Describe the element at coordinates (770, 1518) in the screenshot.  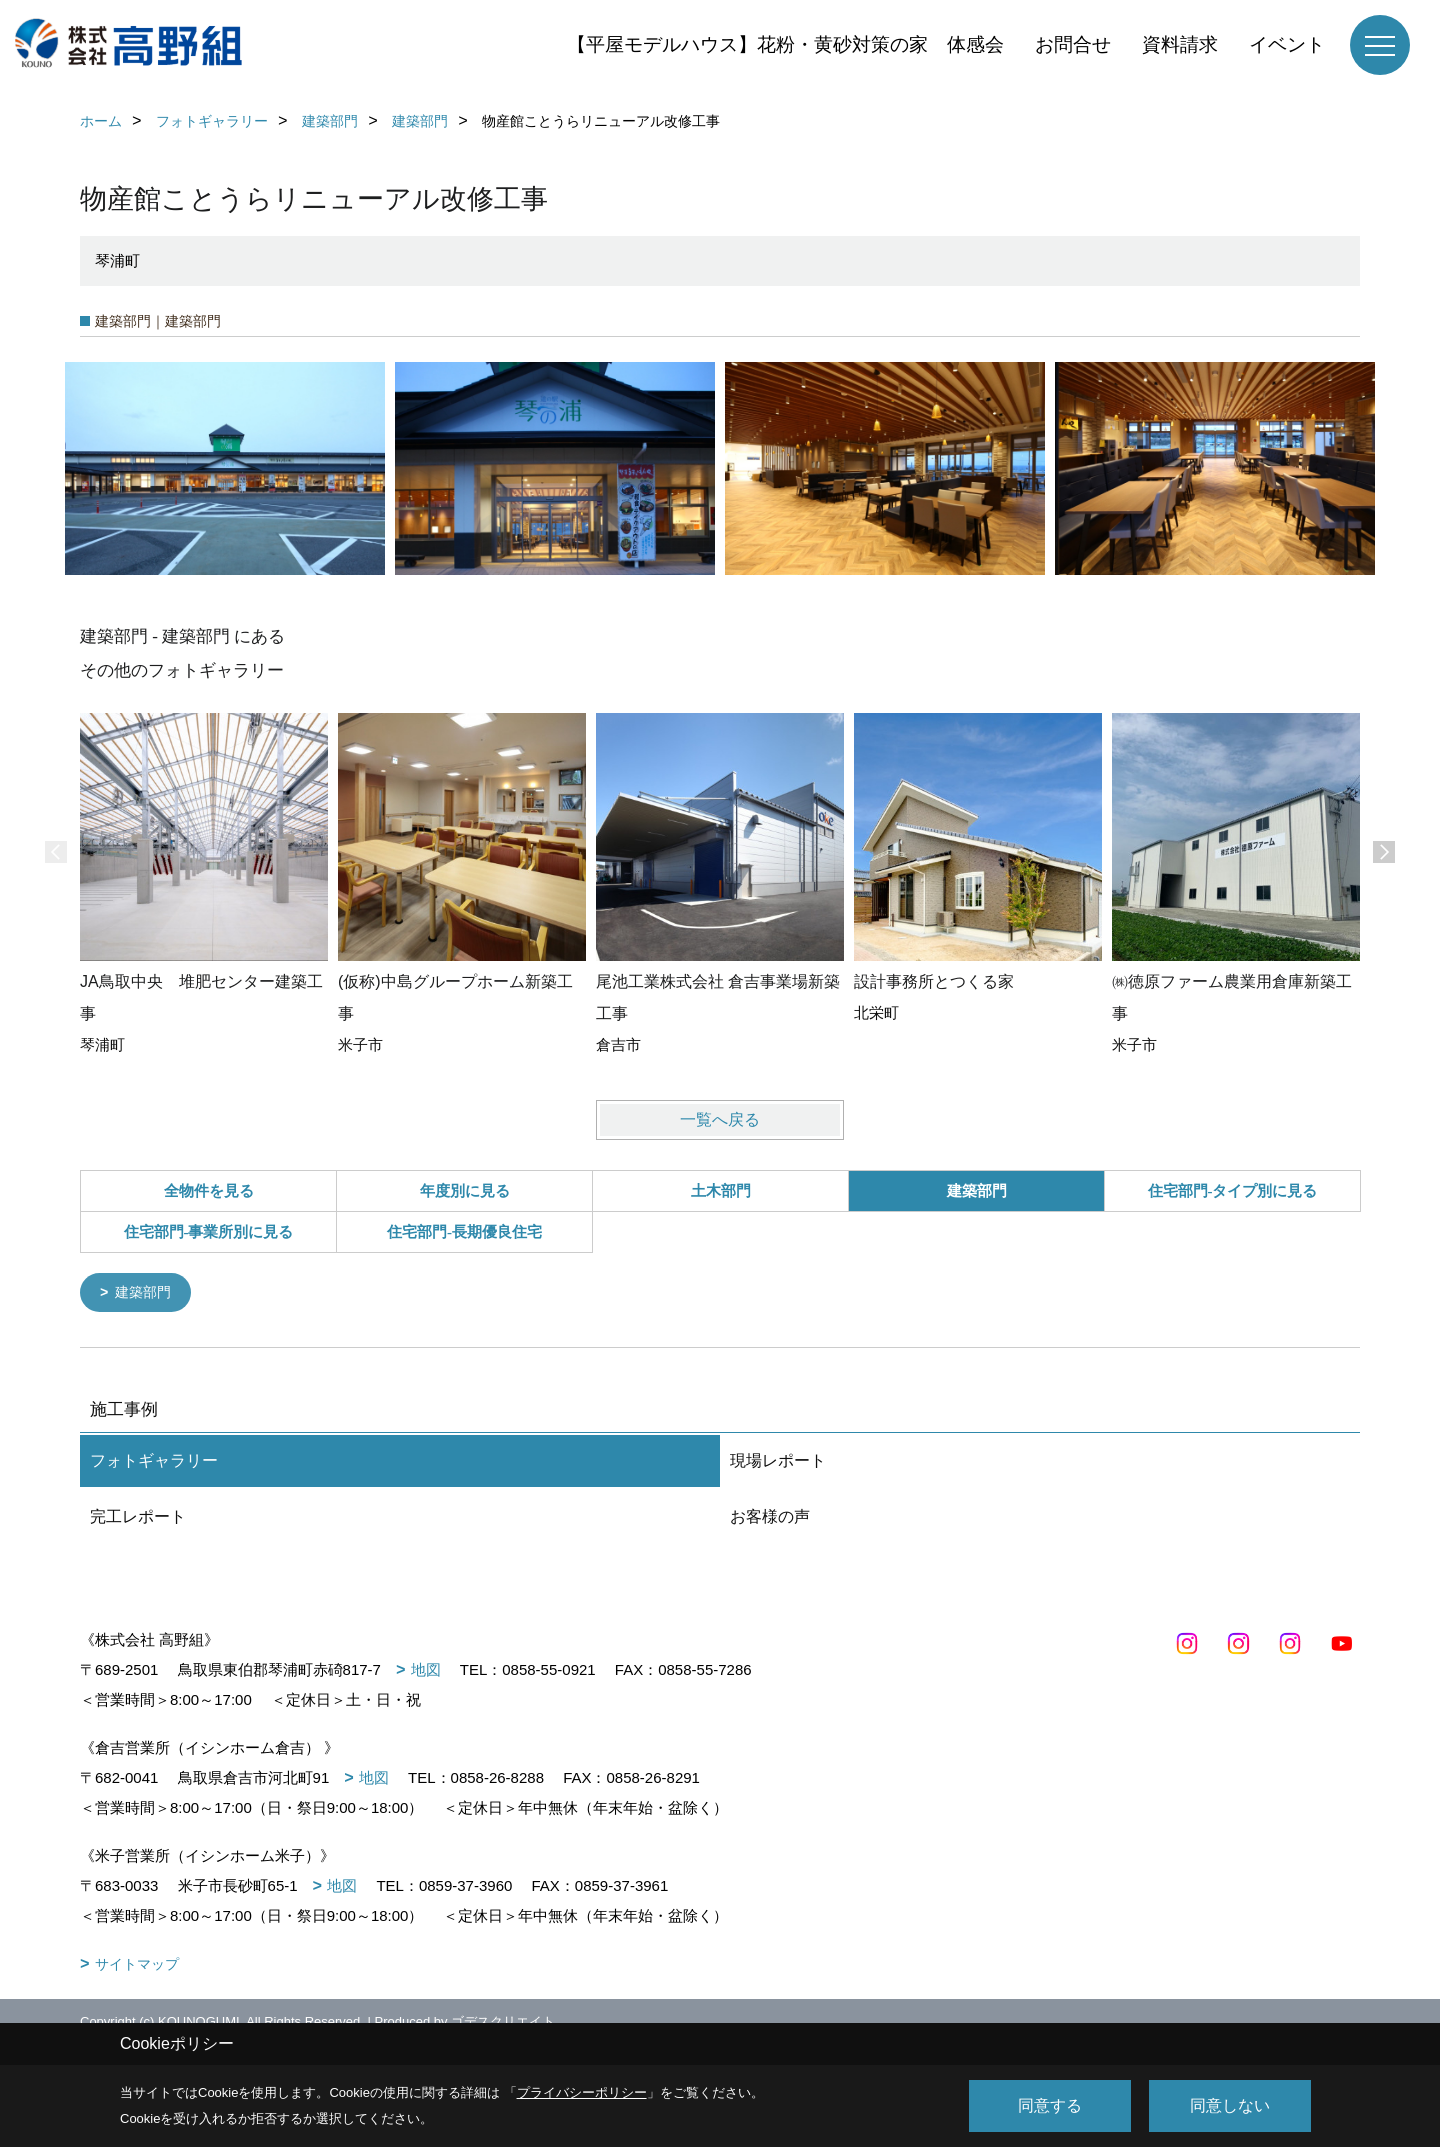
I see `お客様の声` at that location.